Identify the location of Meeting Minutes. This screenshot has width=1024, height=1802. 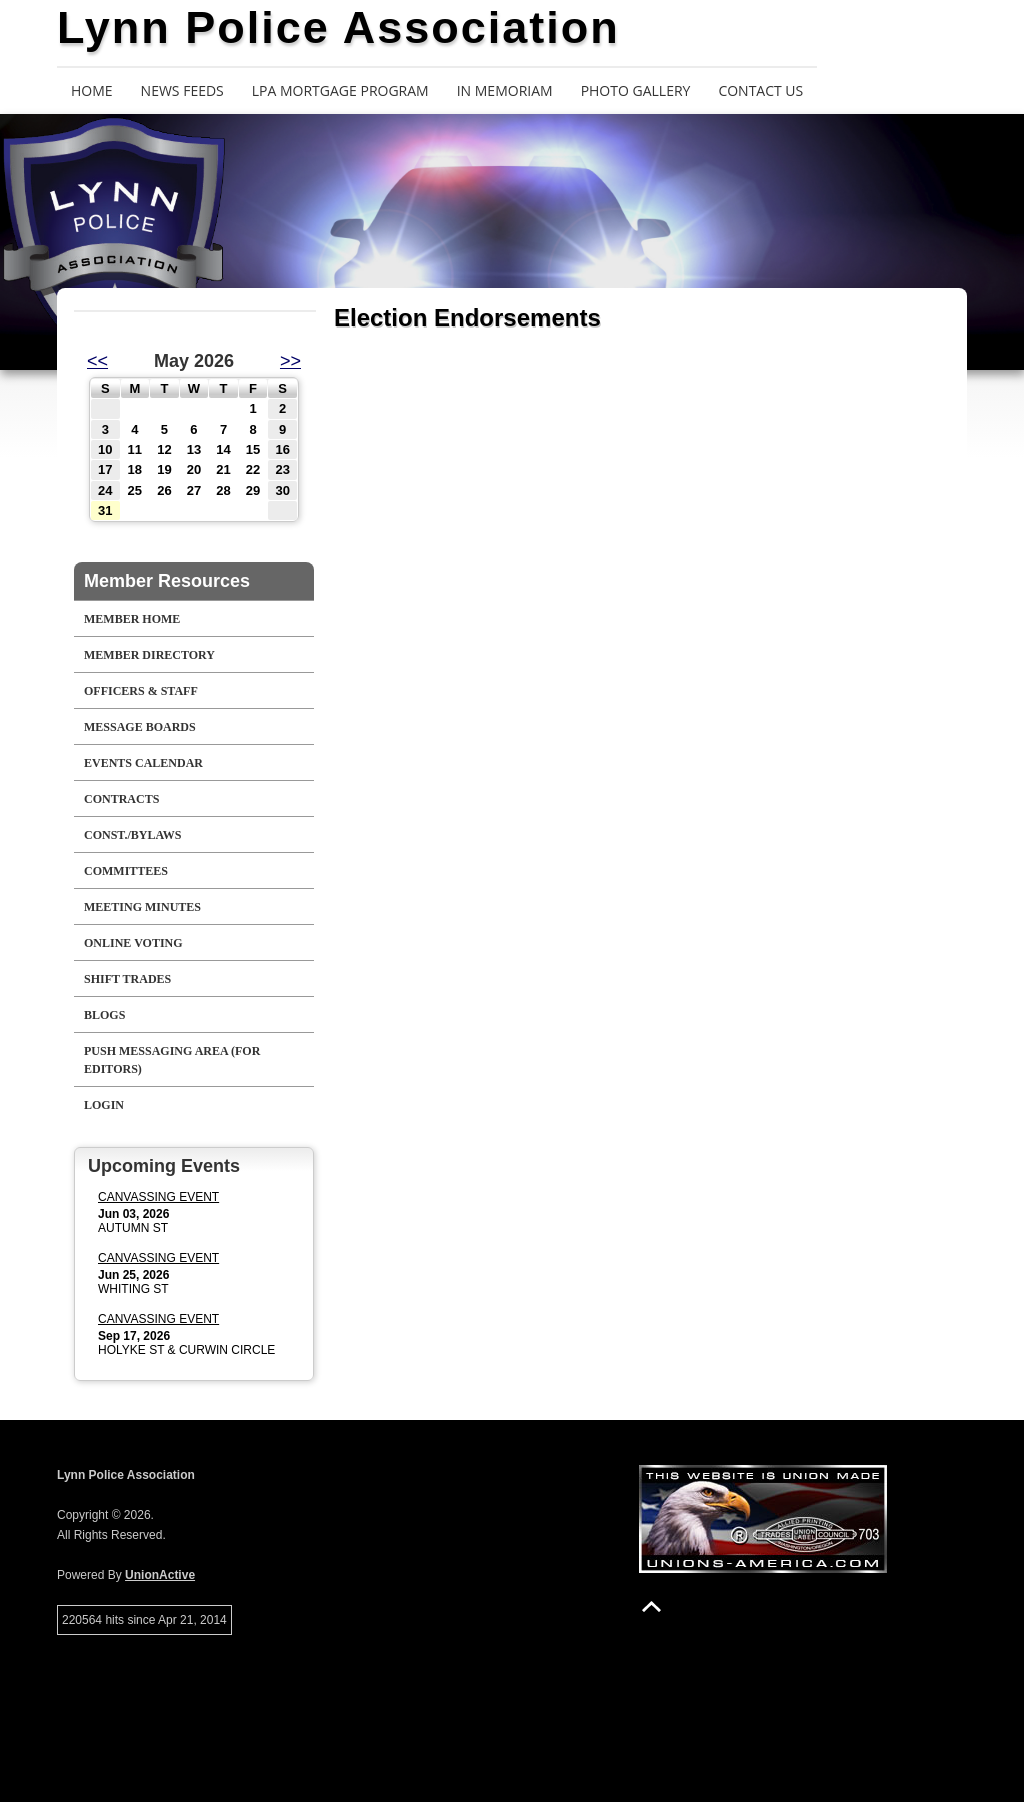
(142, 907).